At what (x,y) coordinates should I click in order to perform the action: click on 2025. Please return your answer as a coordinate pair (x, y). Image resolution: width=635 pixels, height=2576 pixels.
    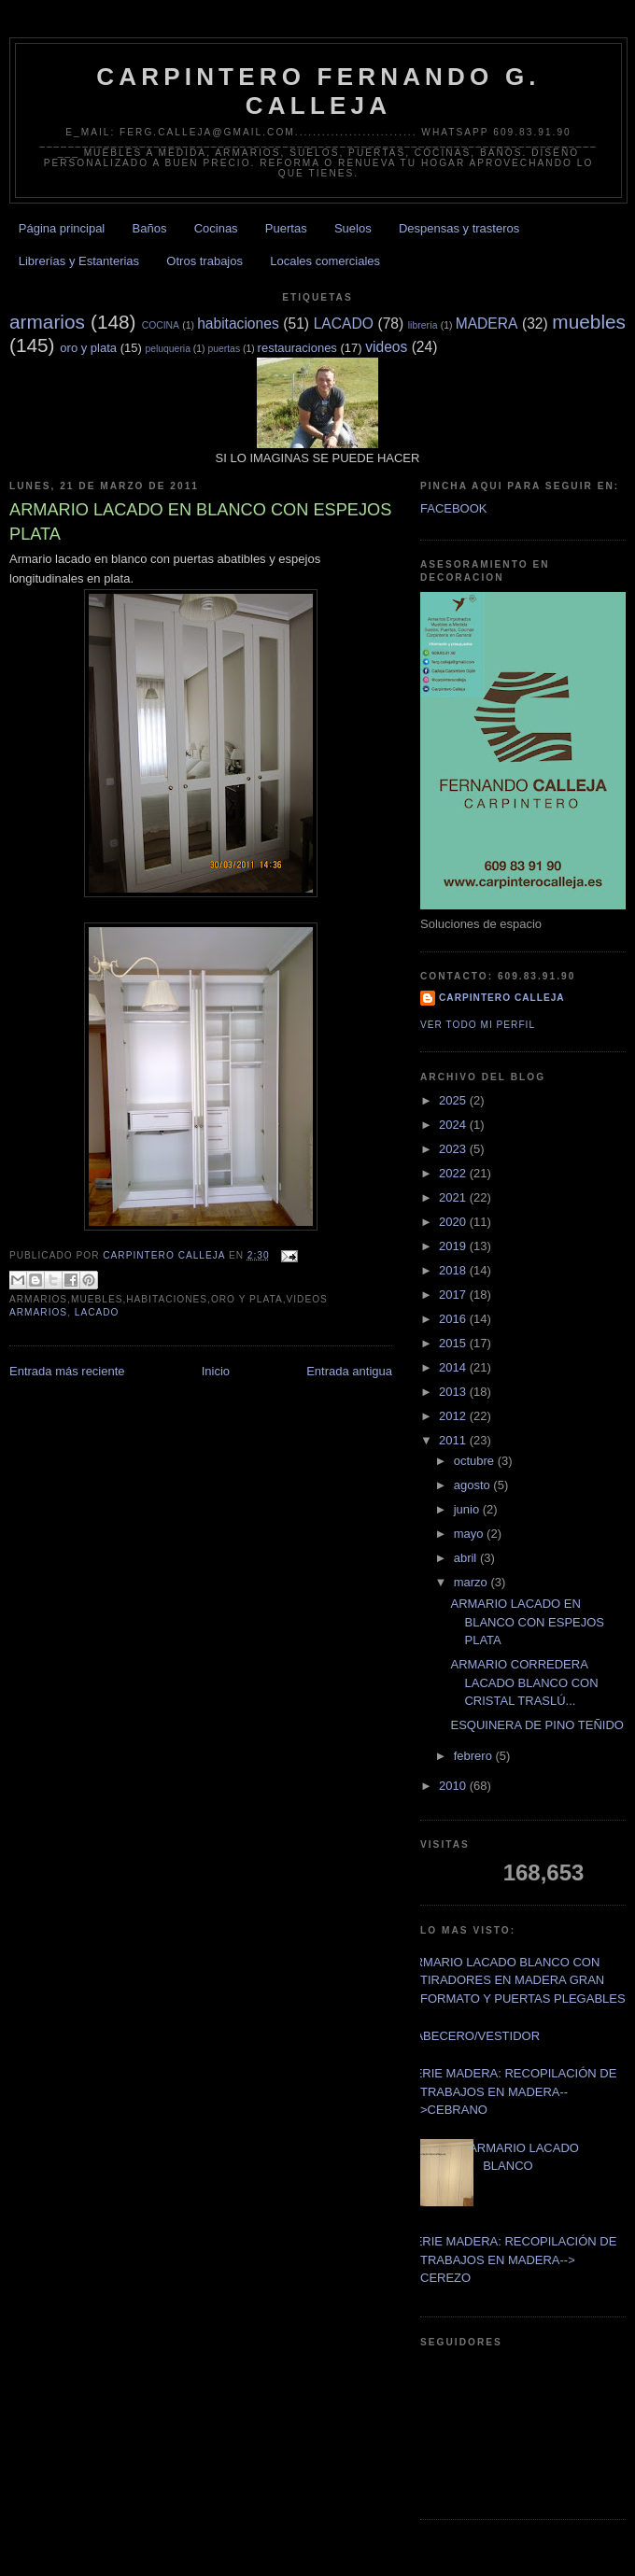
    Looking at the image, I should click on (454, 1100).